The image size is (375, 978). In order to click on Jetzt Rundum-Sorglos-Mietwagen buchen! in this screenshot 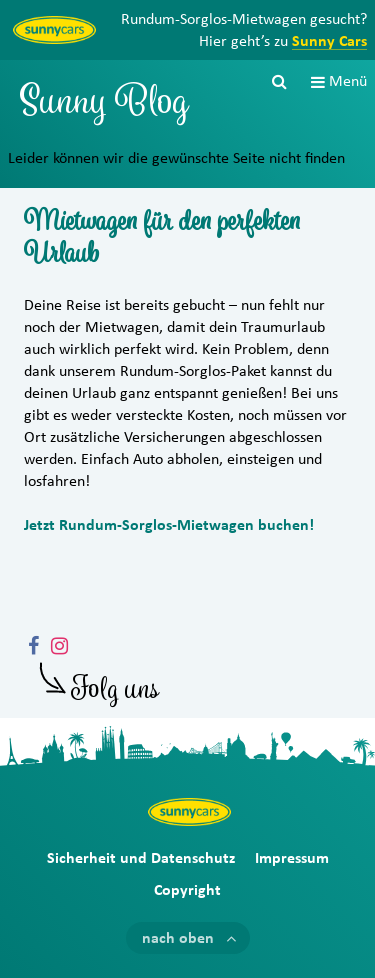, I will do `click(169, 525)`.